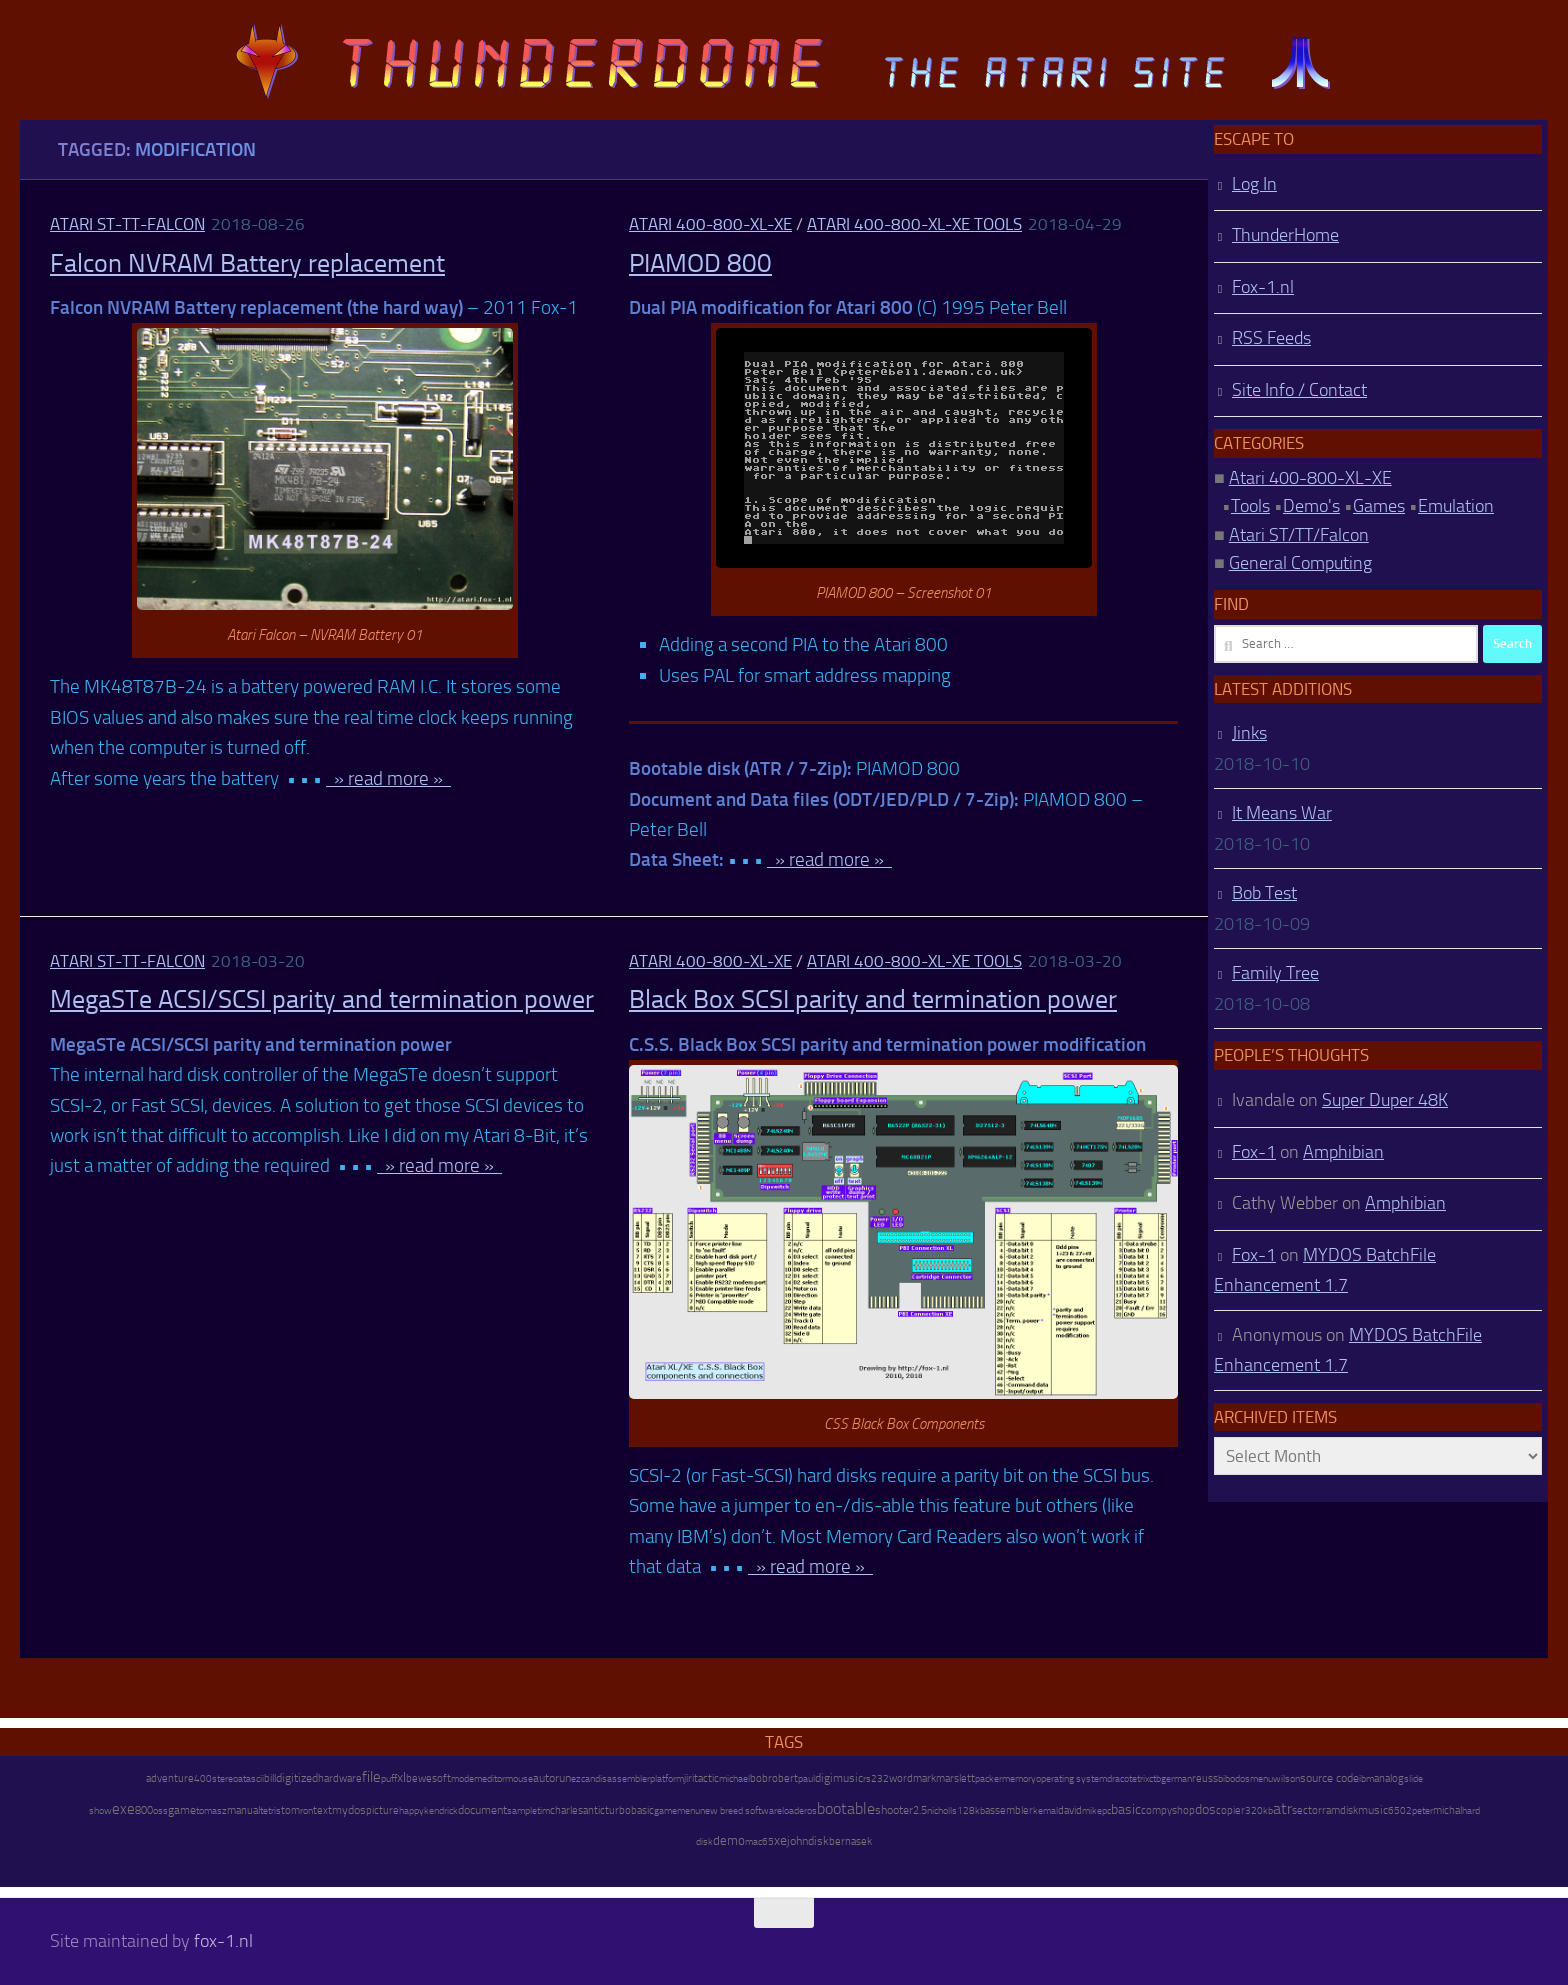 This screenshot has height=1985, width=1568. What do you see at coordinates (759, 1842) in the screenshot?
I see `mac65 [mac65 (7 items)]` at bounding box center [759, 1842].